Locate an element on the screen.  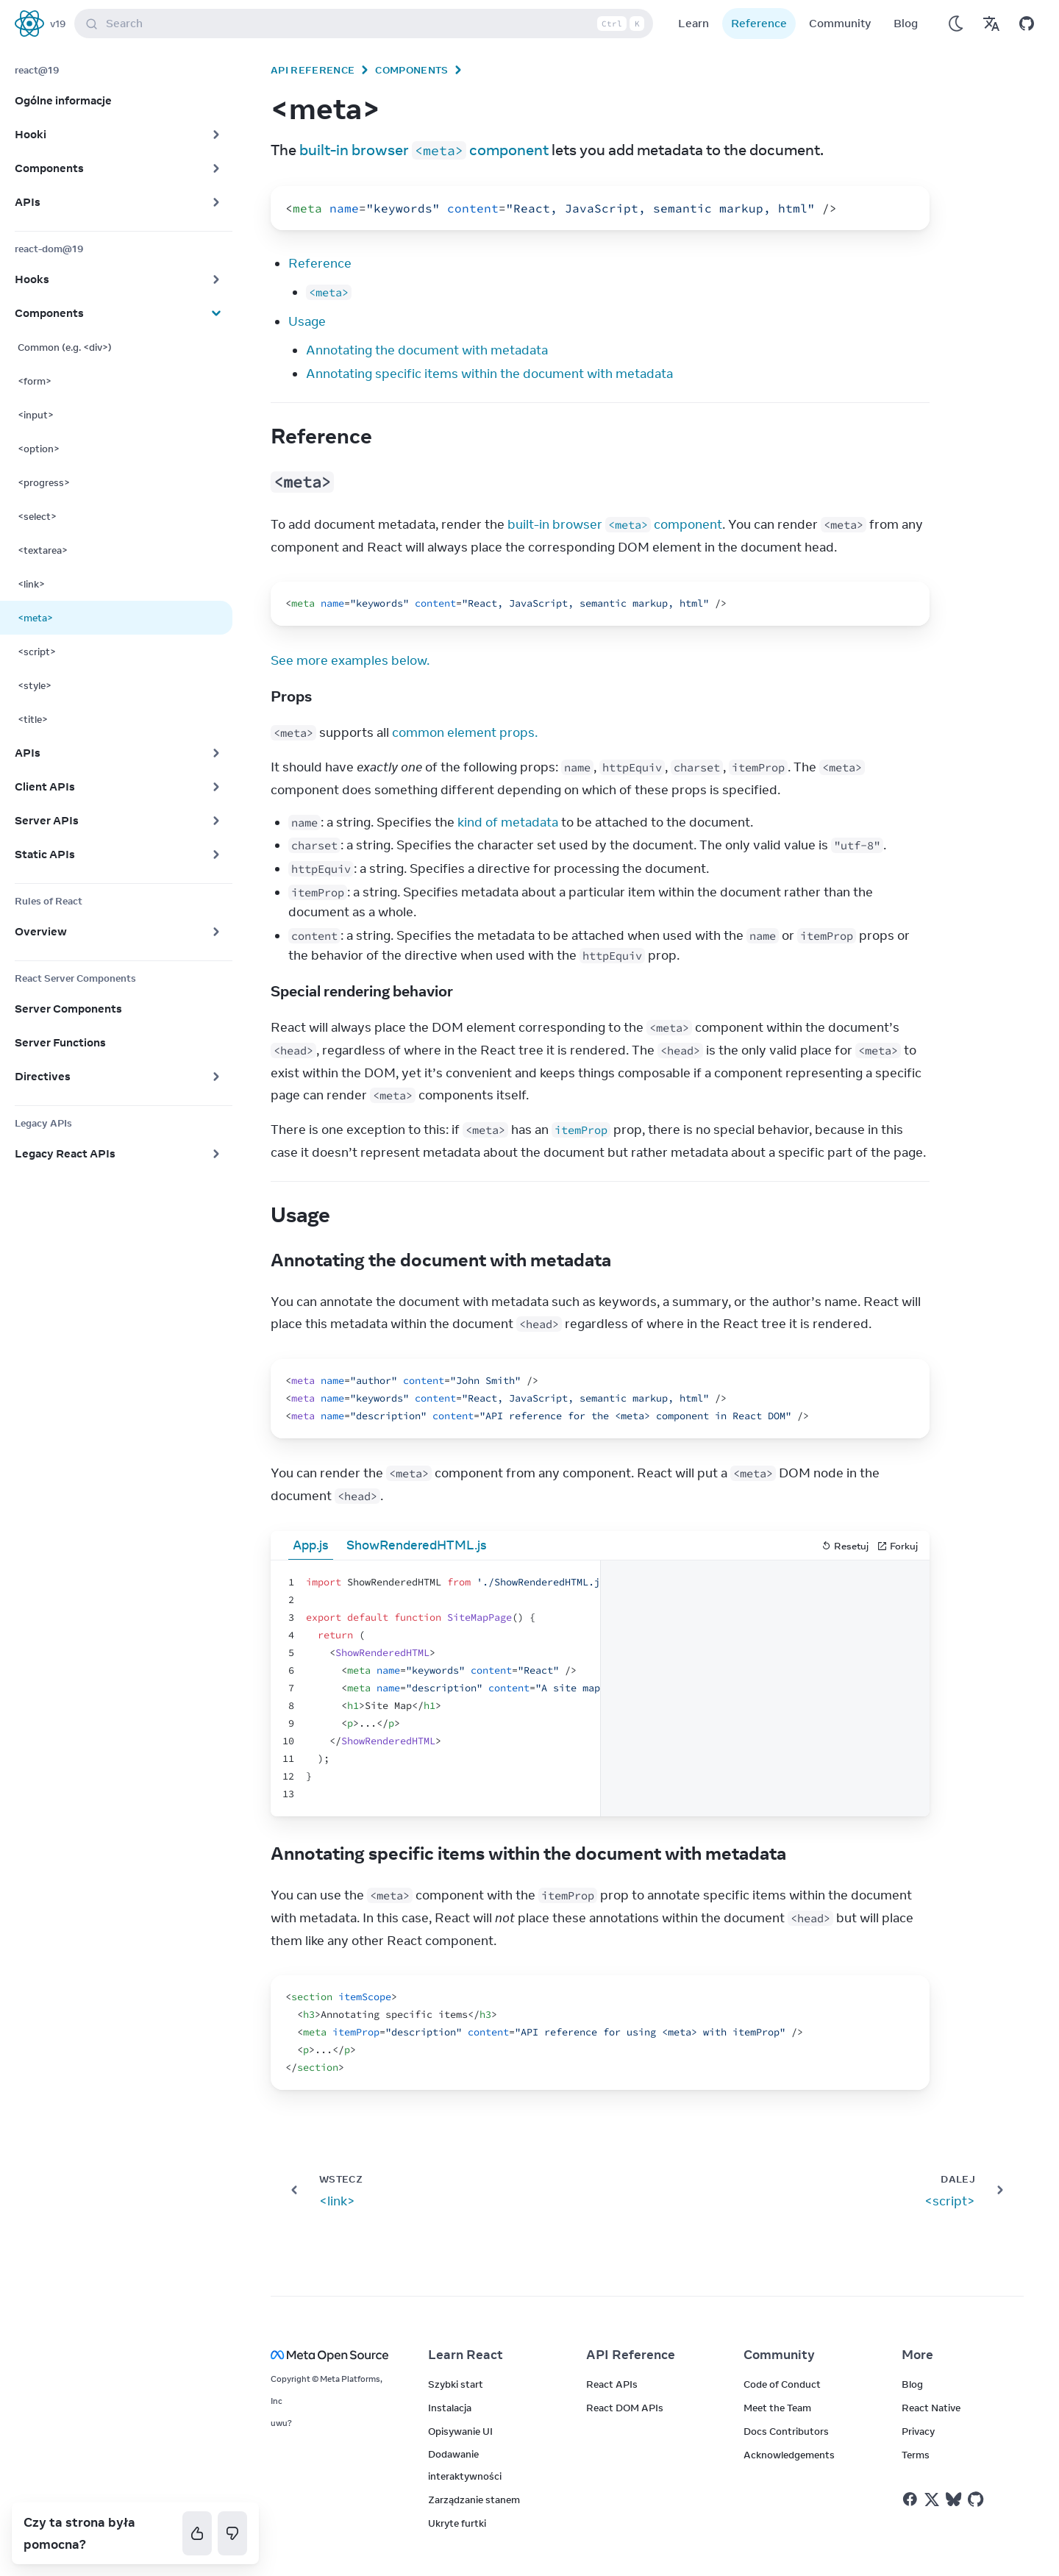
[React on Twitter] is located at coordinates (932, 2499).